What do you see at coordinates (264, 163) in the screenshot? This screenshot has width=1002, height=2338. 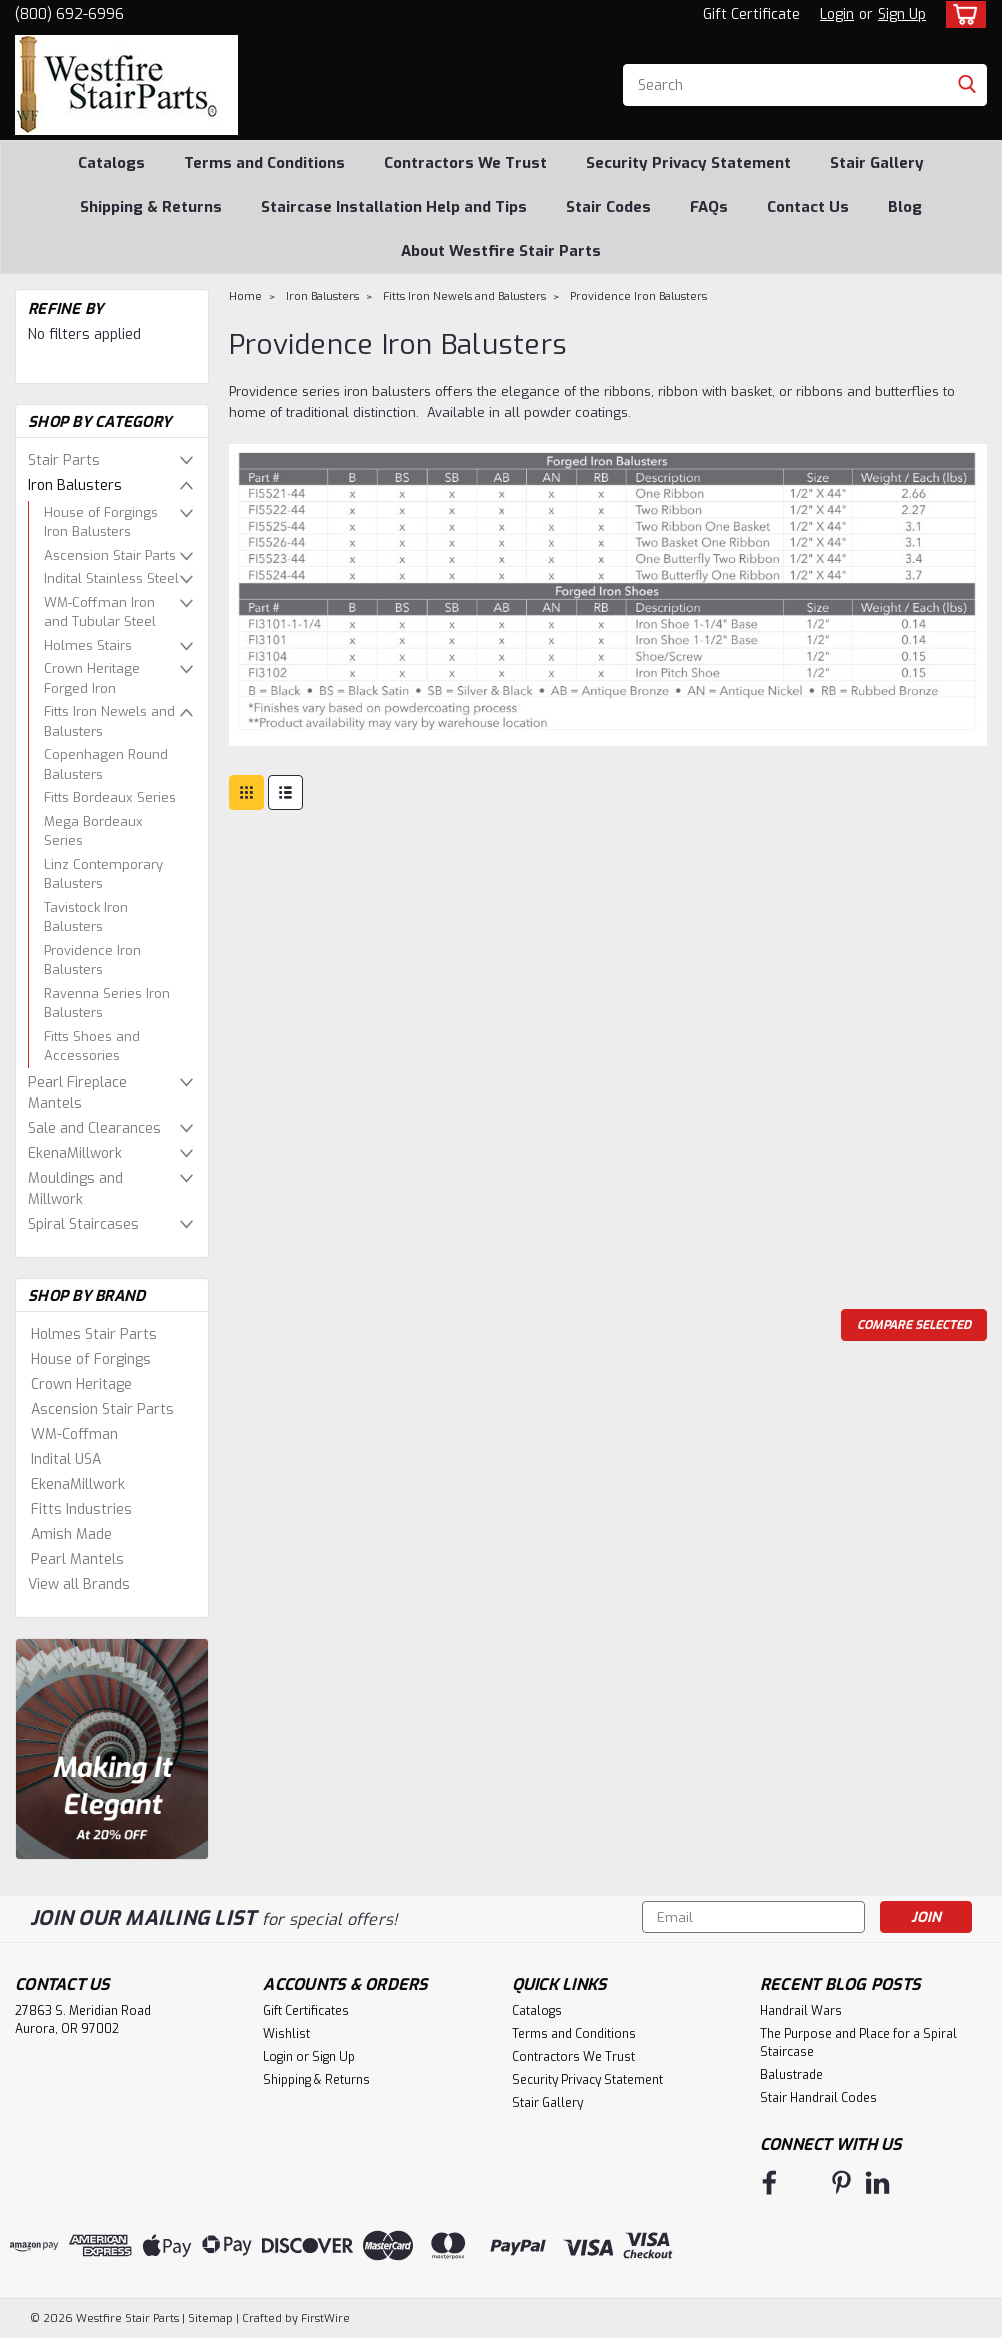 I see `Terms and Conditions` at bounding box center [264, 163].